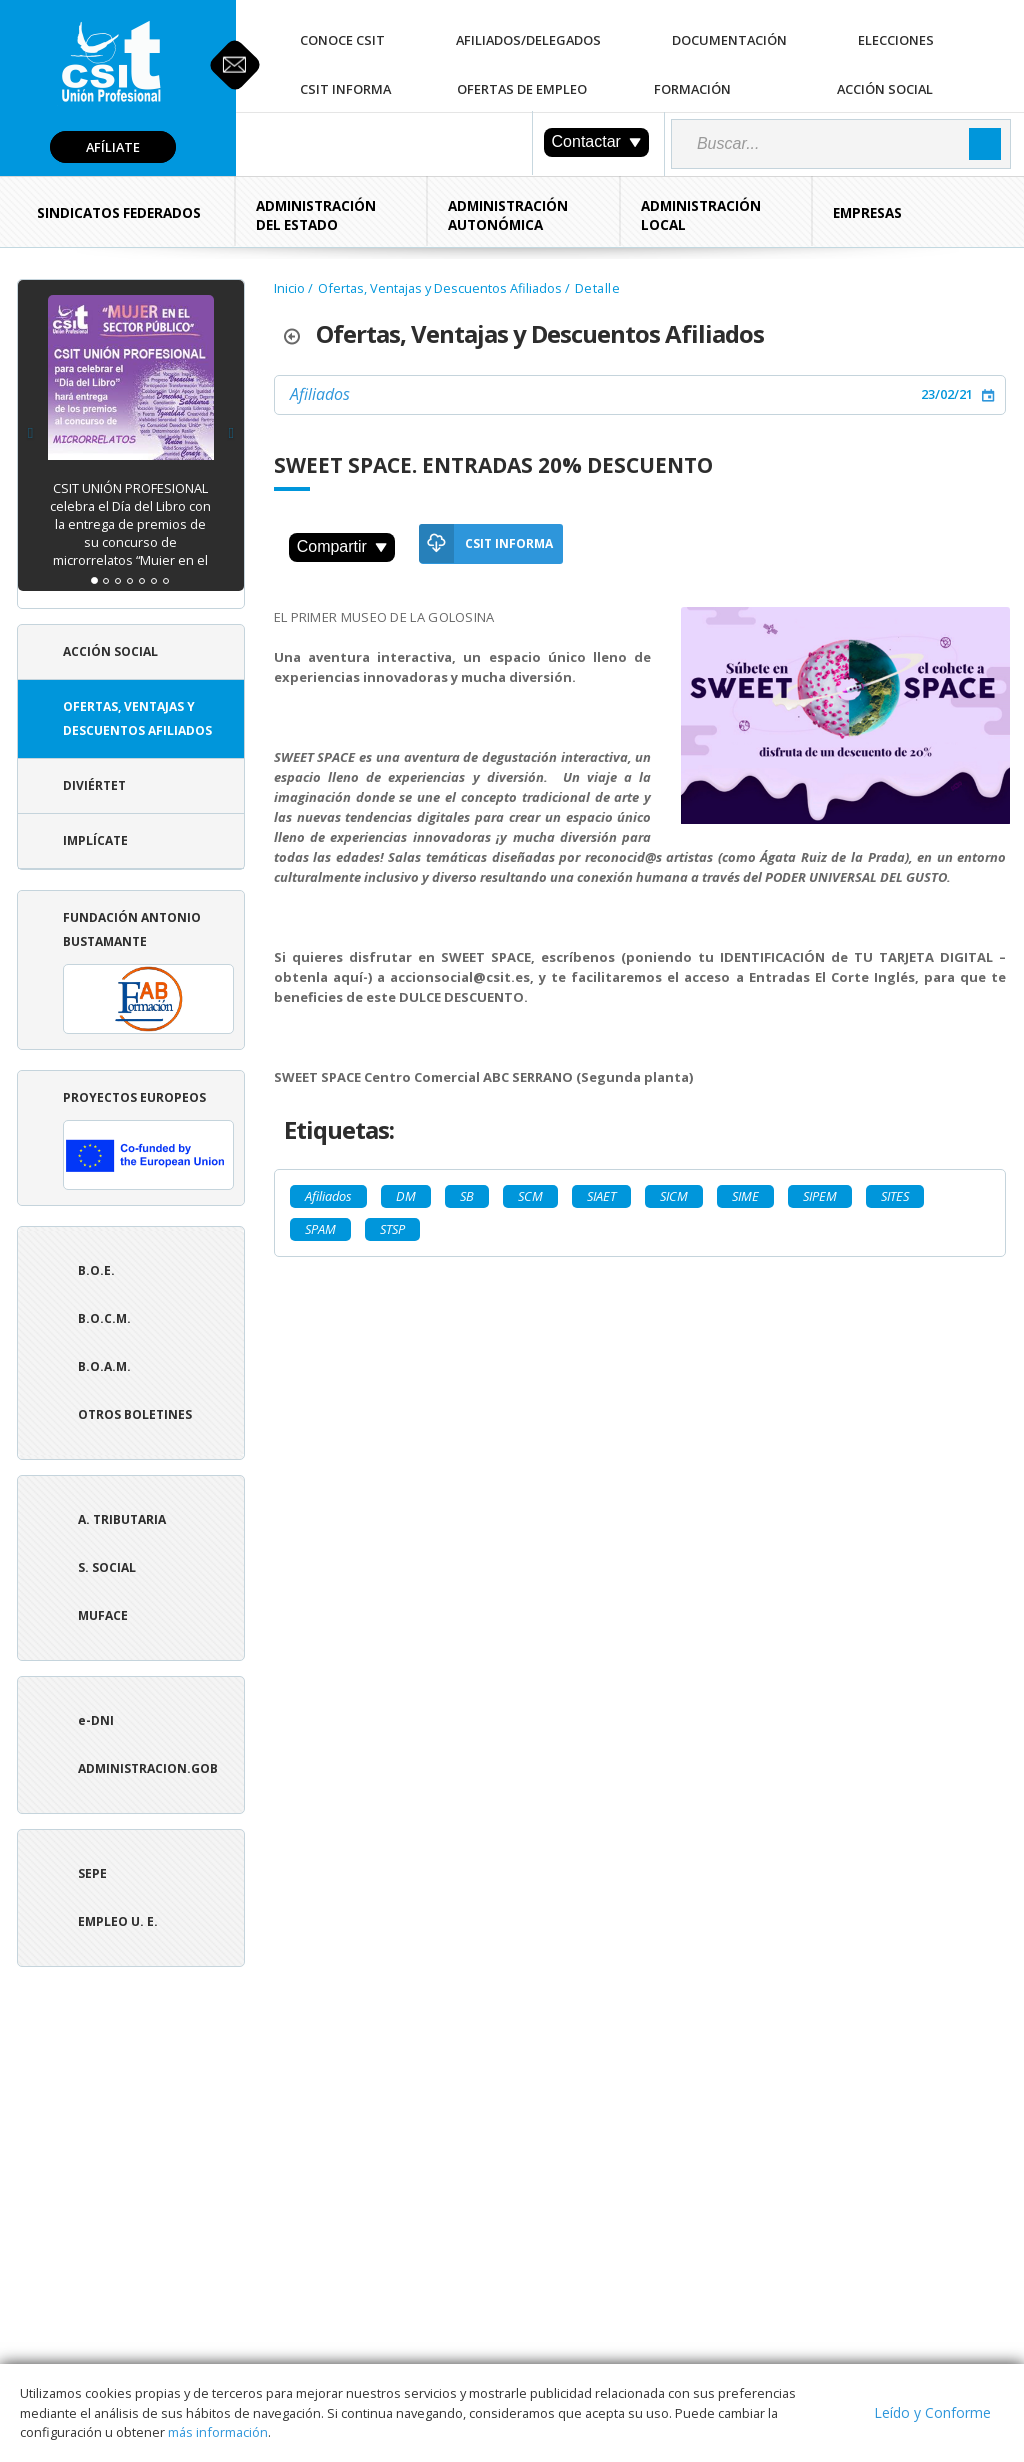 The image size is (1024, 2462). I want to click on STSP, so click(392, 1229).